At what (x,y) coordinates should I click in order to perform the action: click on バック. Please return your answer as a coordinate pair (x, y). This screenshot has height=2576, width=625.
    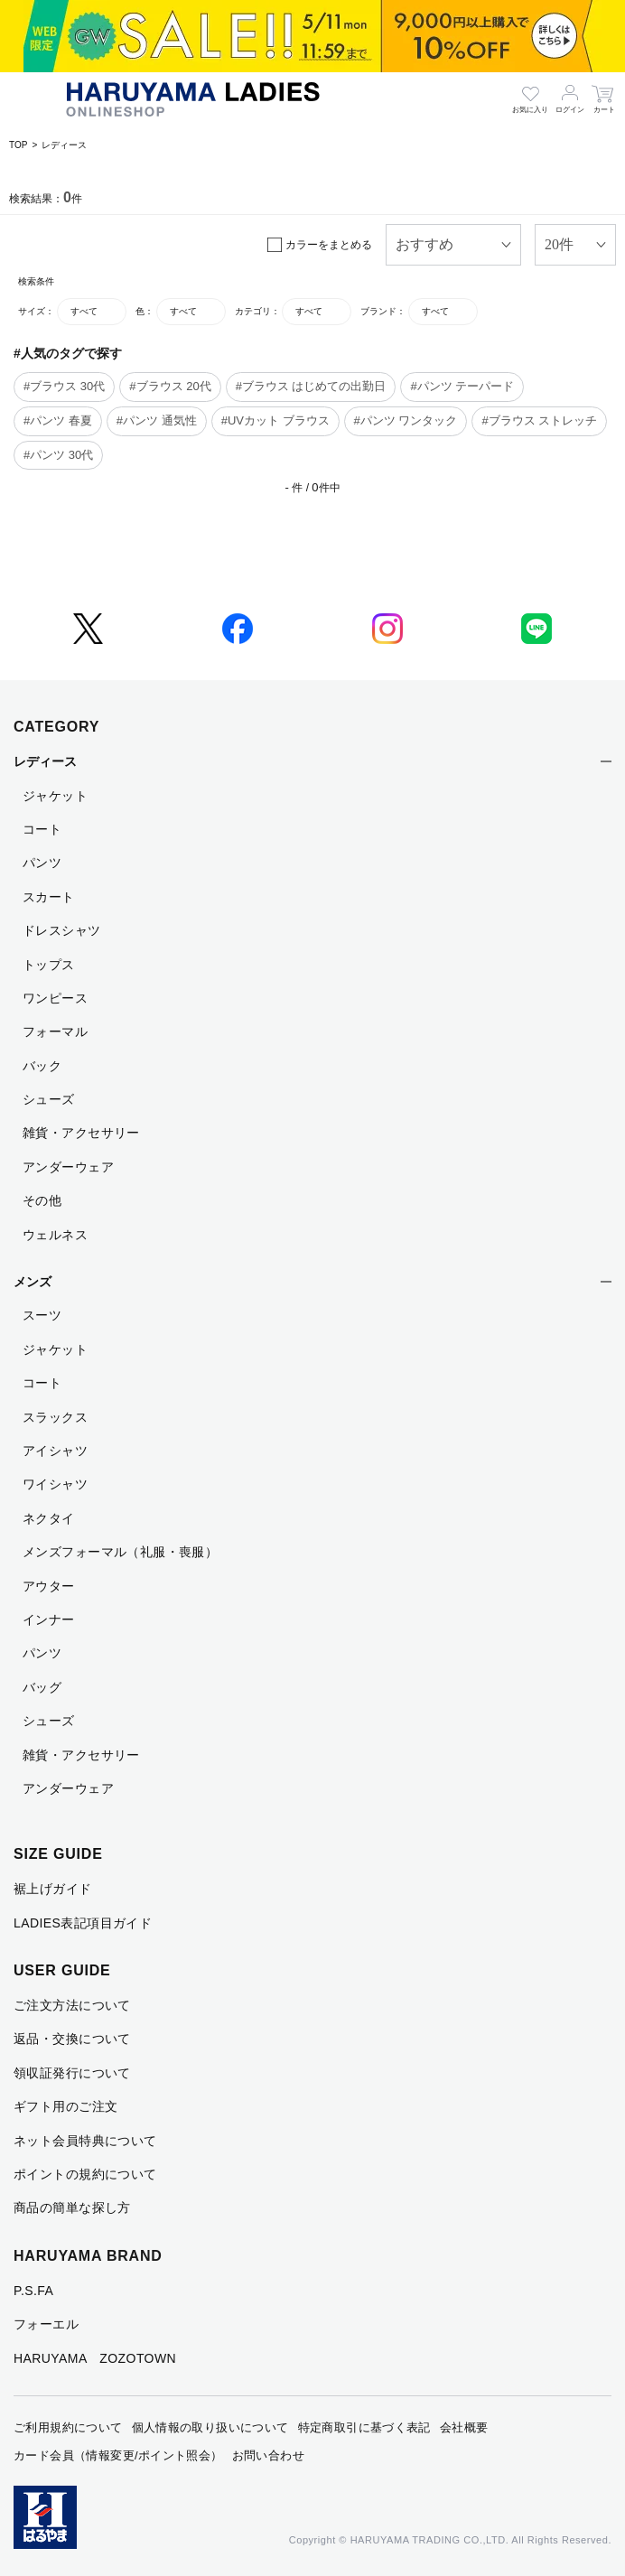
    Looking at the image, I should click on (42, 1066).